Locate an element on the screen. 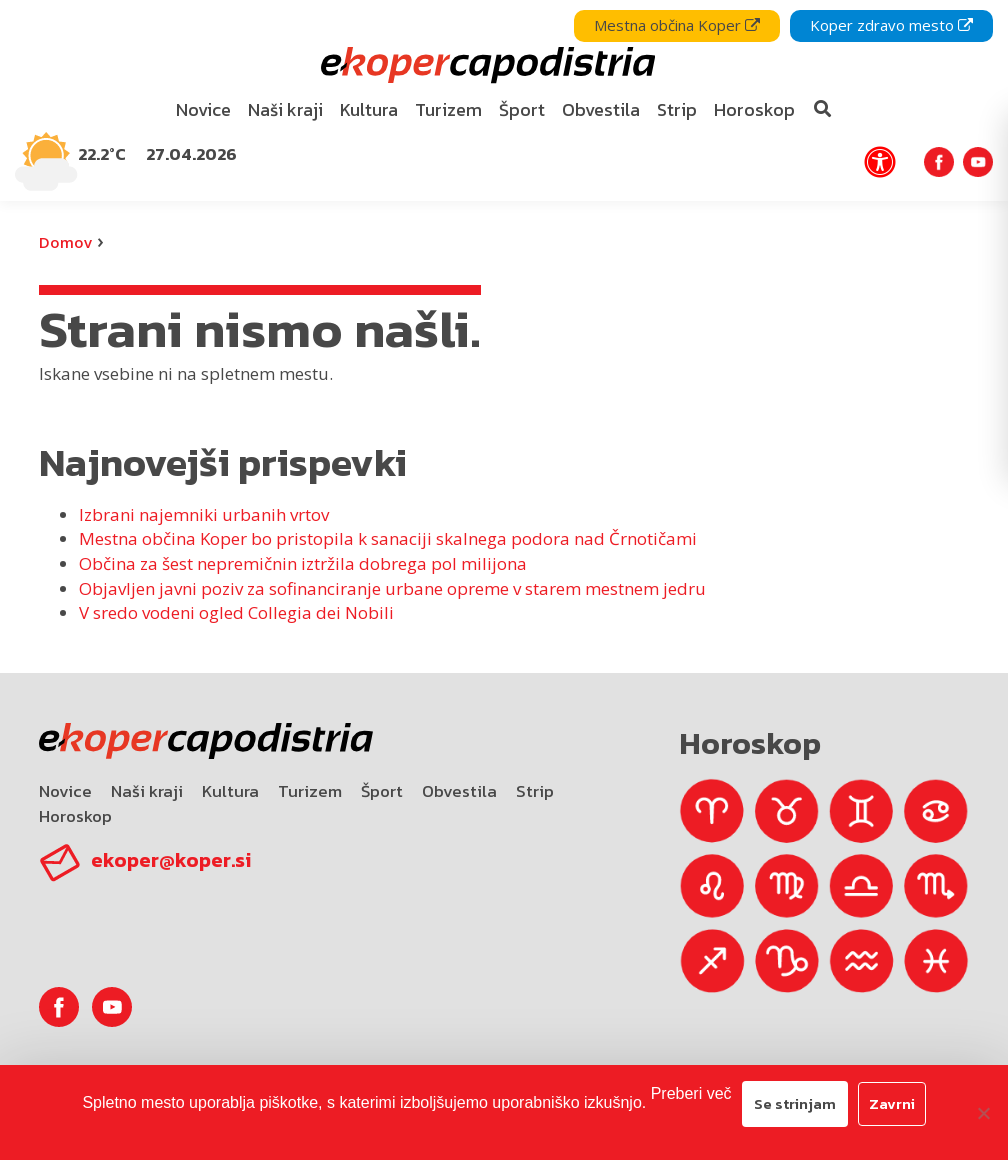 The height and width of the screenshot is (1160, 1008). Preberi več is located at coordinates (691, 1093).